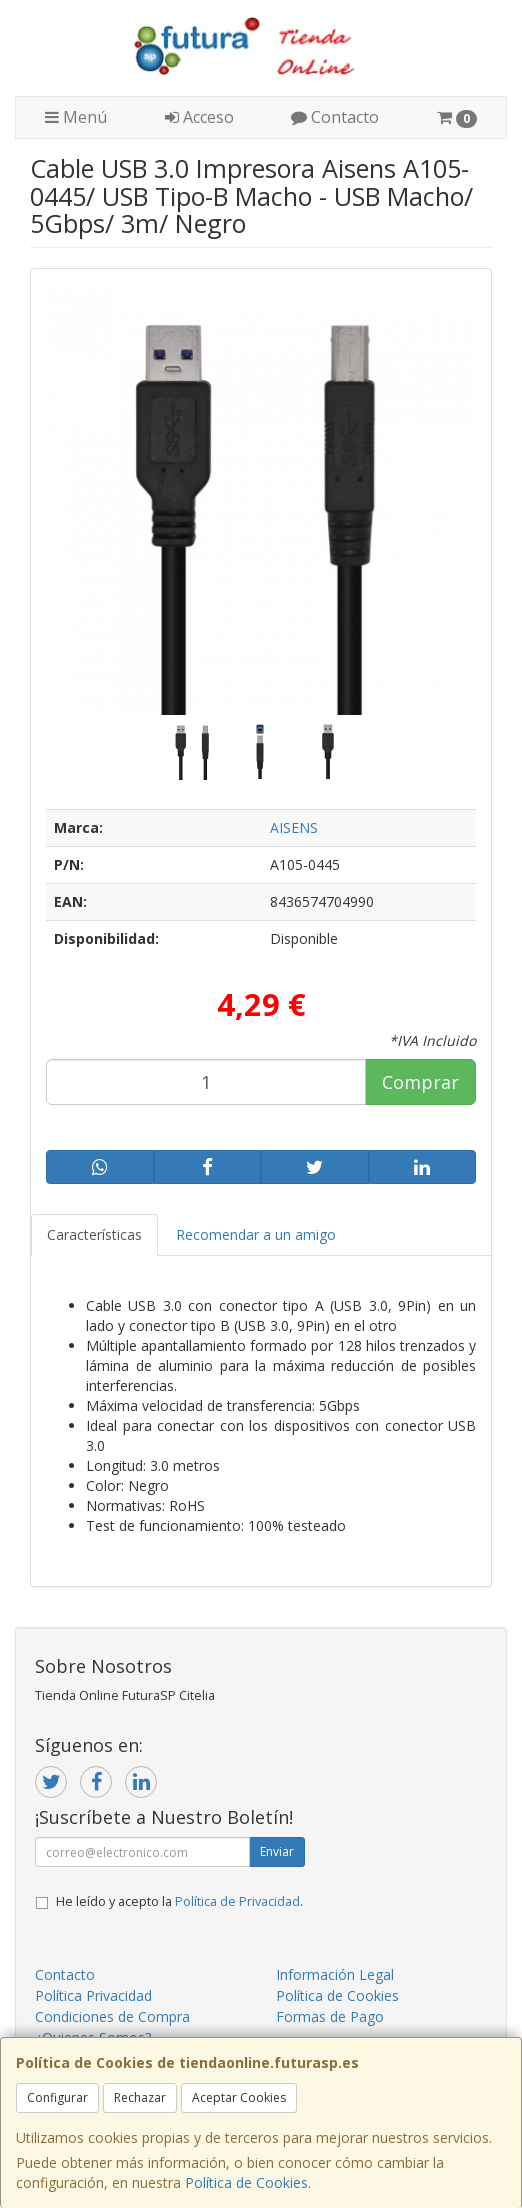  What do you see at coordinates (335, 117) in the screenshot?
I see `Contacto` at bounding box center [335, 117].